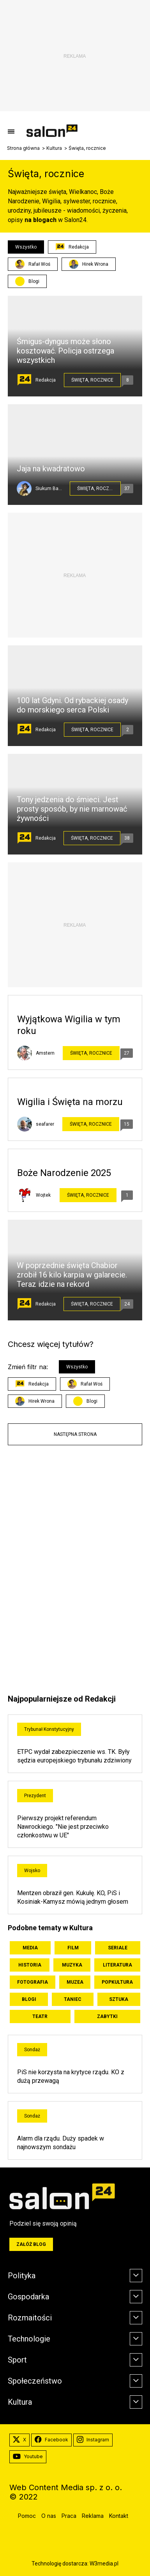 The width and height of the screenshot is (150, 2576). Describe the element at coordinates (45, 1124) in the screenshot. I see `seafarer` at that location.